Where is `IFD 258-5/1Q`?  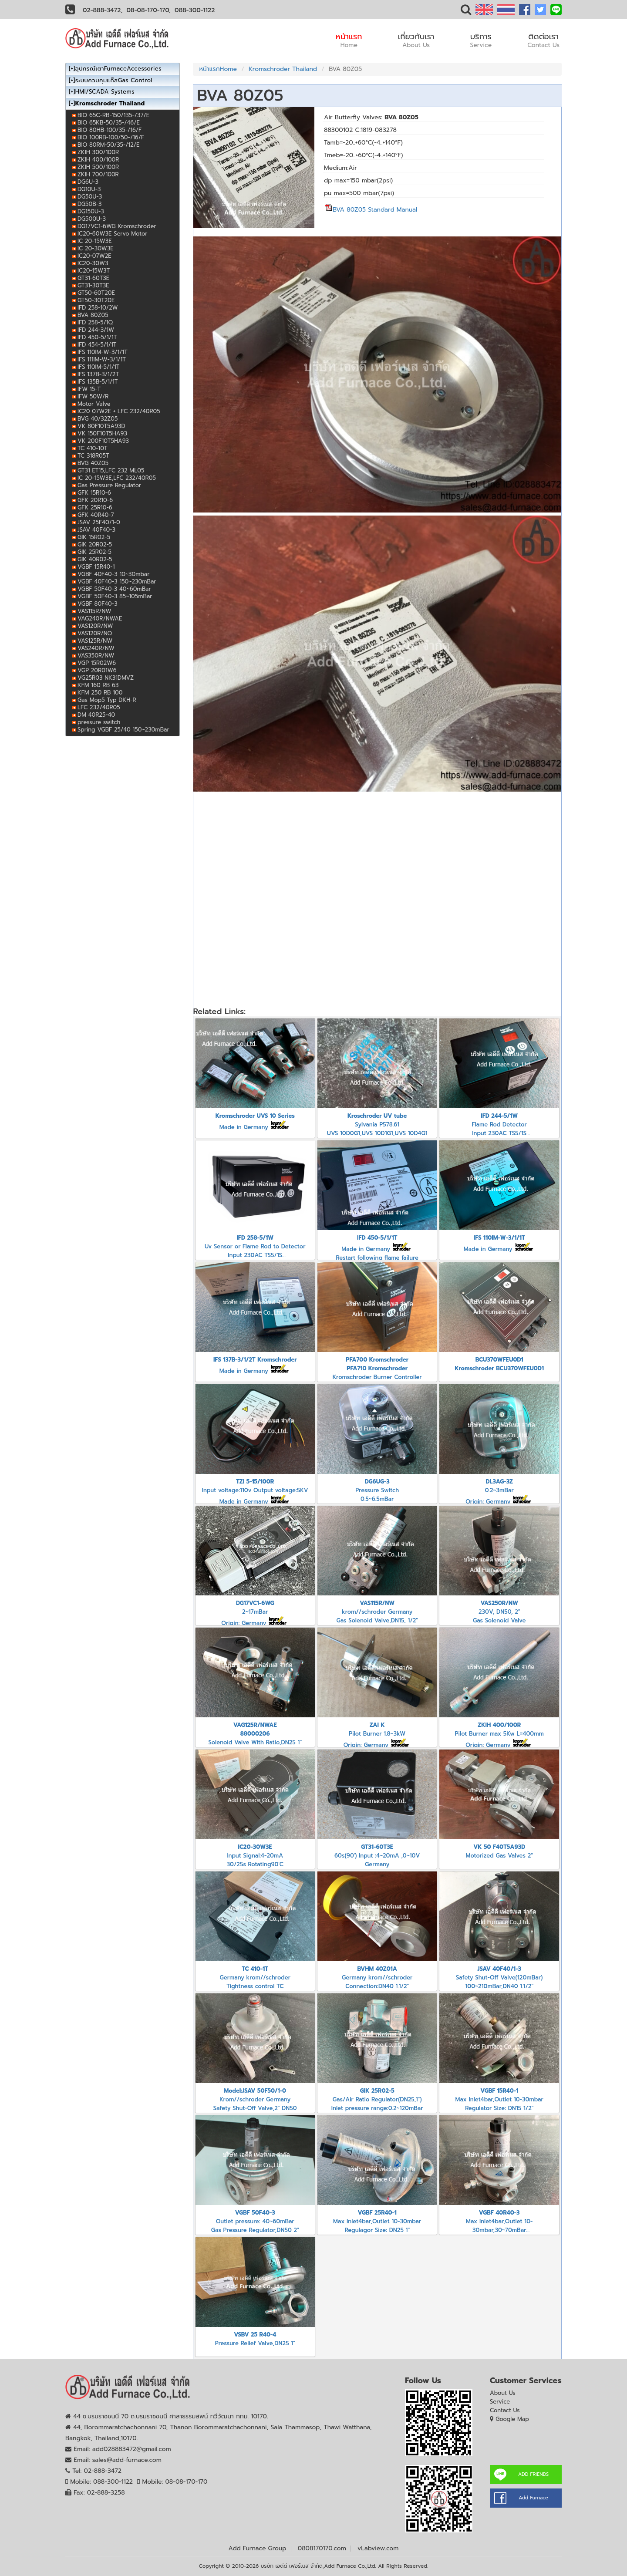 IFD 258-5/1Q is located at coordinates (95, 322).